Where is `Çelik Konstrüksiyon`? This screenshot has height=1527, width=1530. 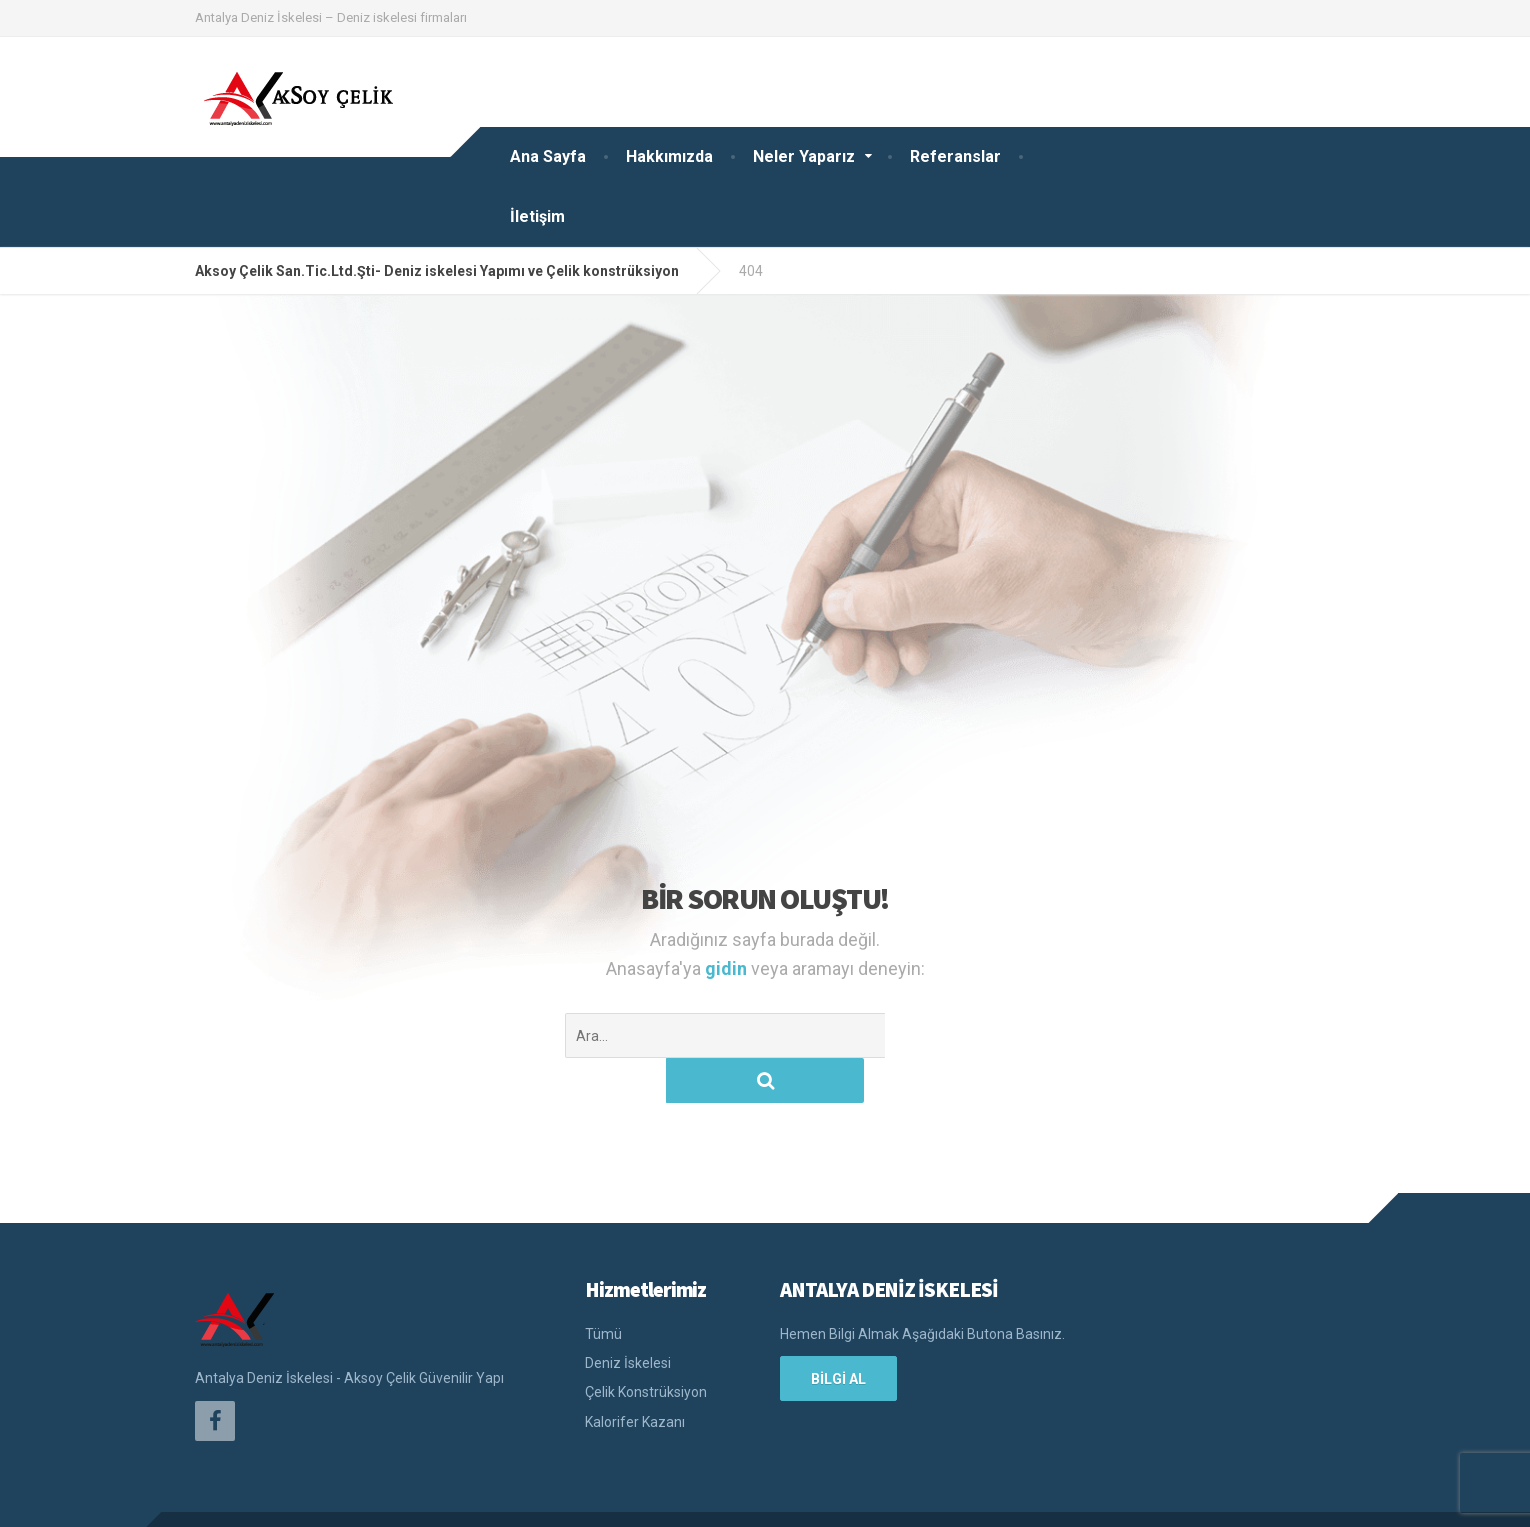
Çelik Konstrüksiyon is located at coordinates (646, 1347).